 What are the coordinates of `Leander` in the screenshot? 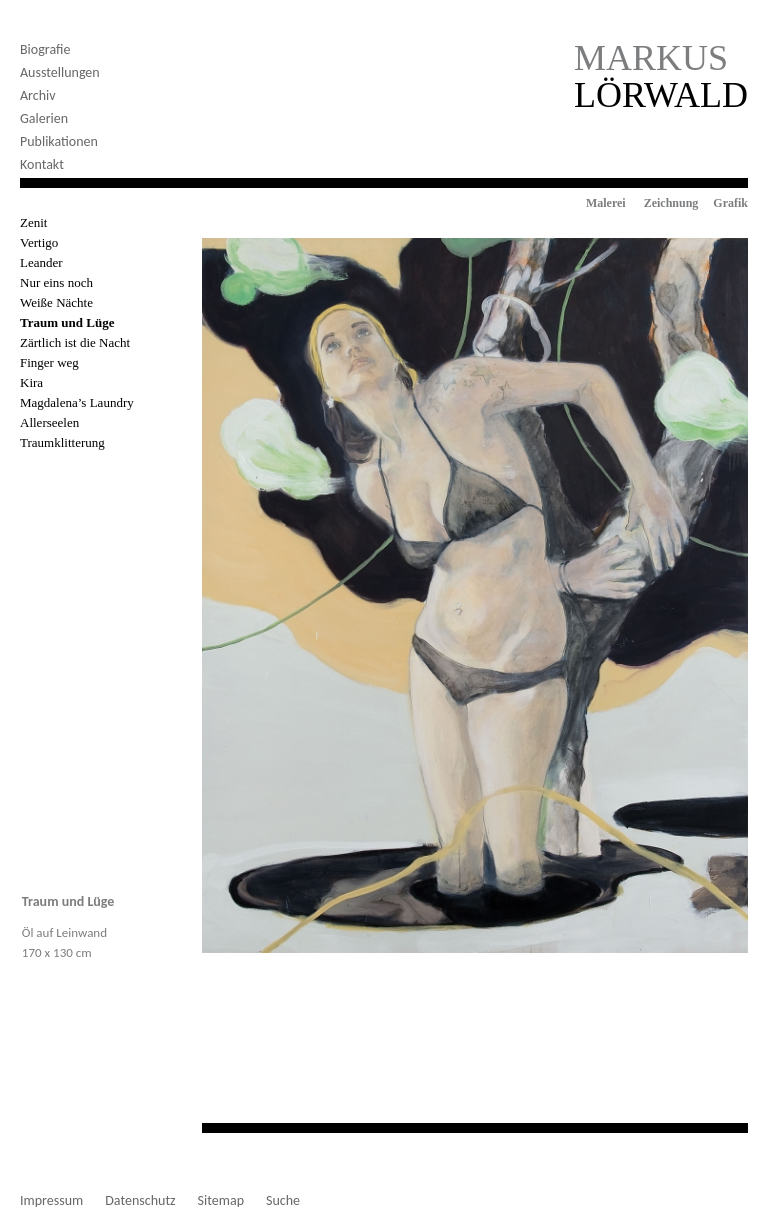 It's located at (41, 262).